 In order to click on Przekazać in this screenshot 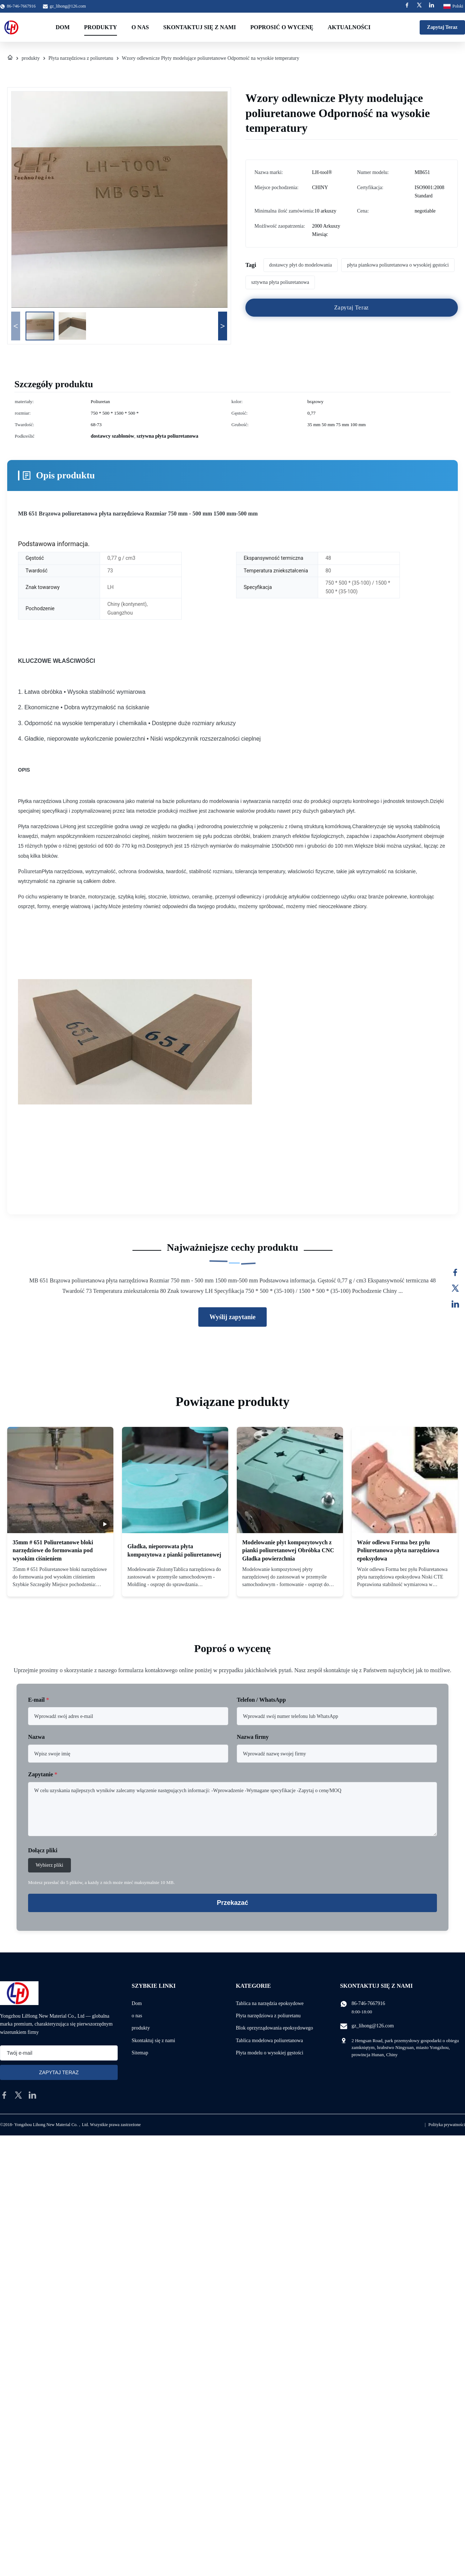, I will do `click(232, 1902)`.